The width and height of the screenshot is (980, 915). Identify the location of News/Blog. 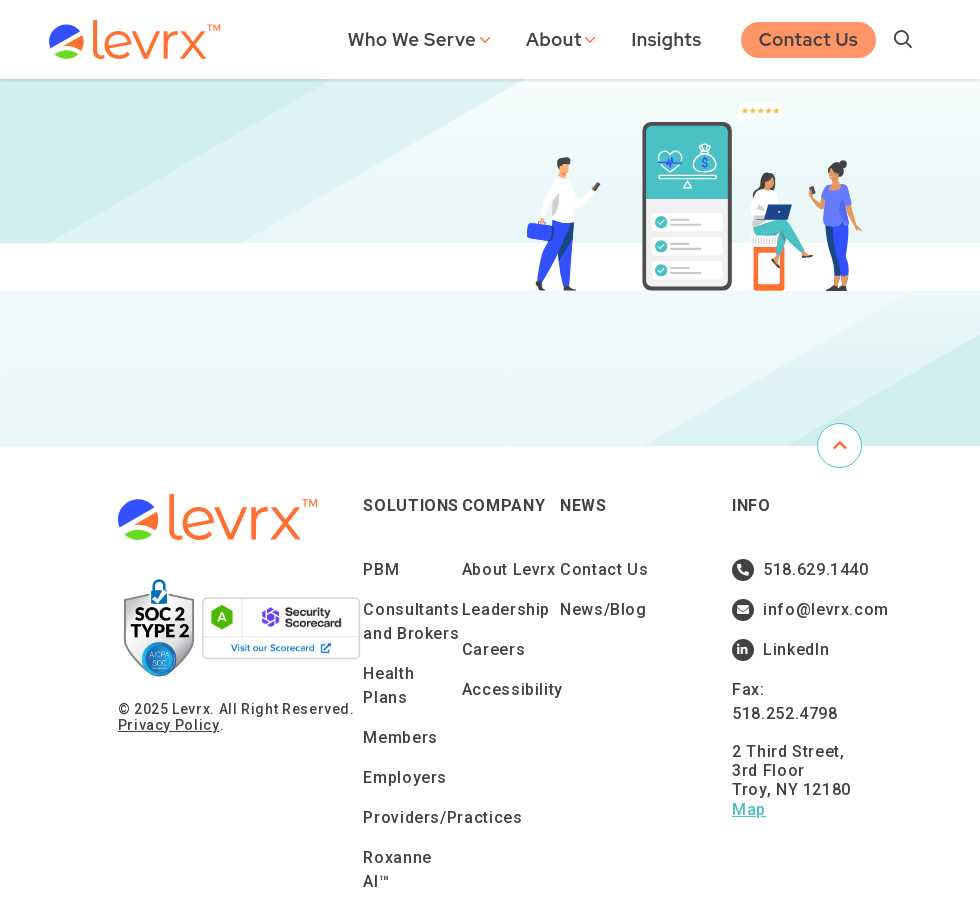
(603, 609).